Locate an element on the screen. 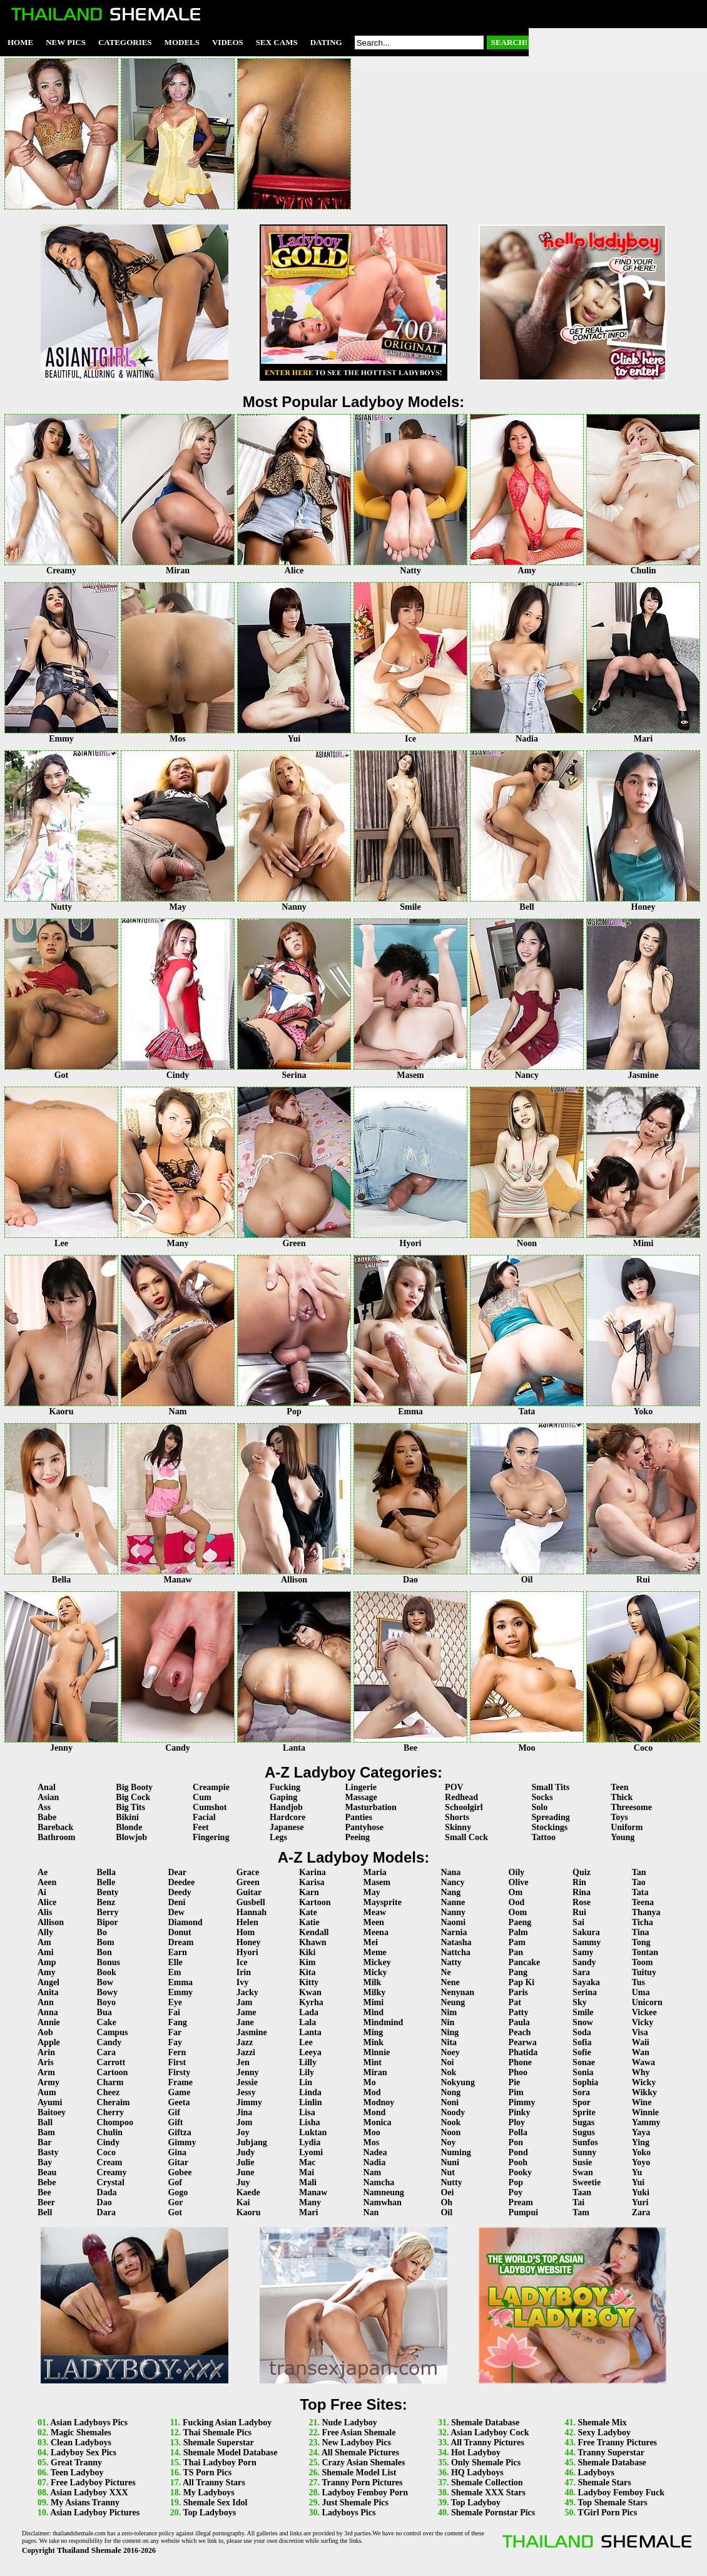 The image size is (707, 2576). Sprite is located at coordinates (584, 2112).